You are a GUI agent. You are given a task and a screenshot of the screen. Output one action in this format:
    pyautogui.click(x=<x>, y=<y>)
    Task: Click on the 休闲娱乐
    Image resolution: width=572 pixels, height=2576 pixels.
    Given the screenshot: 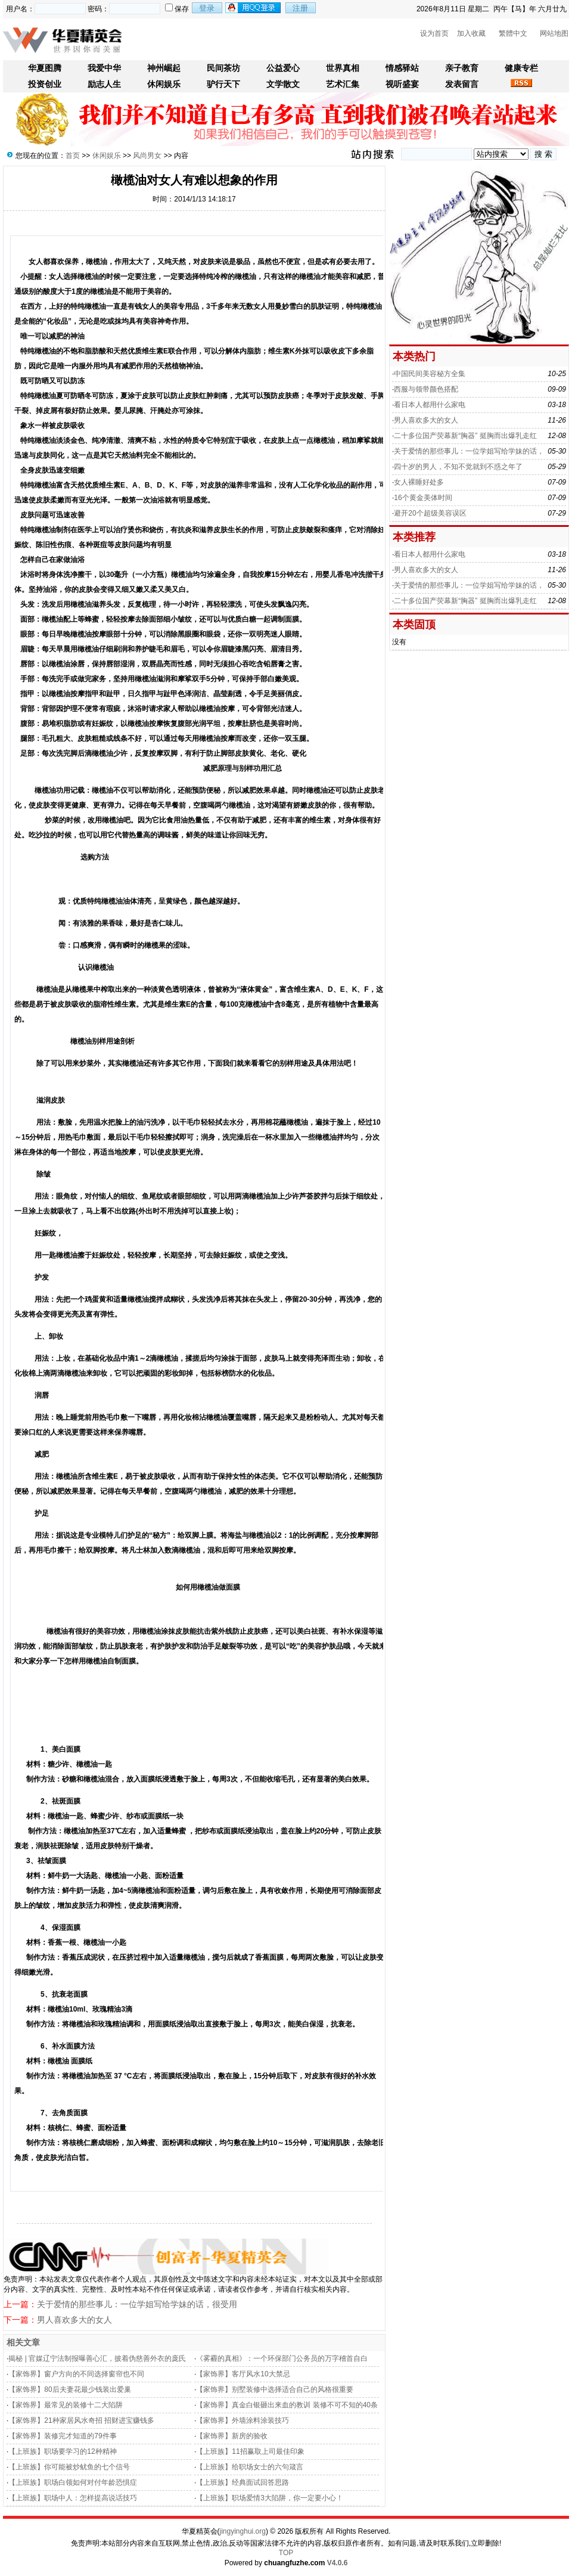 What is the action you would take?
    pyautogui.click(x=164, y=84)
    